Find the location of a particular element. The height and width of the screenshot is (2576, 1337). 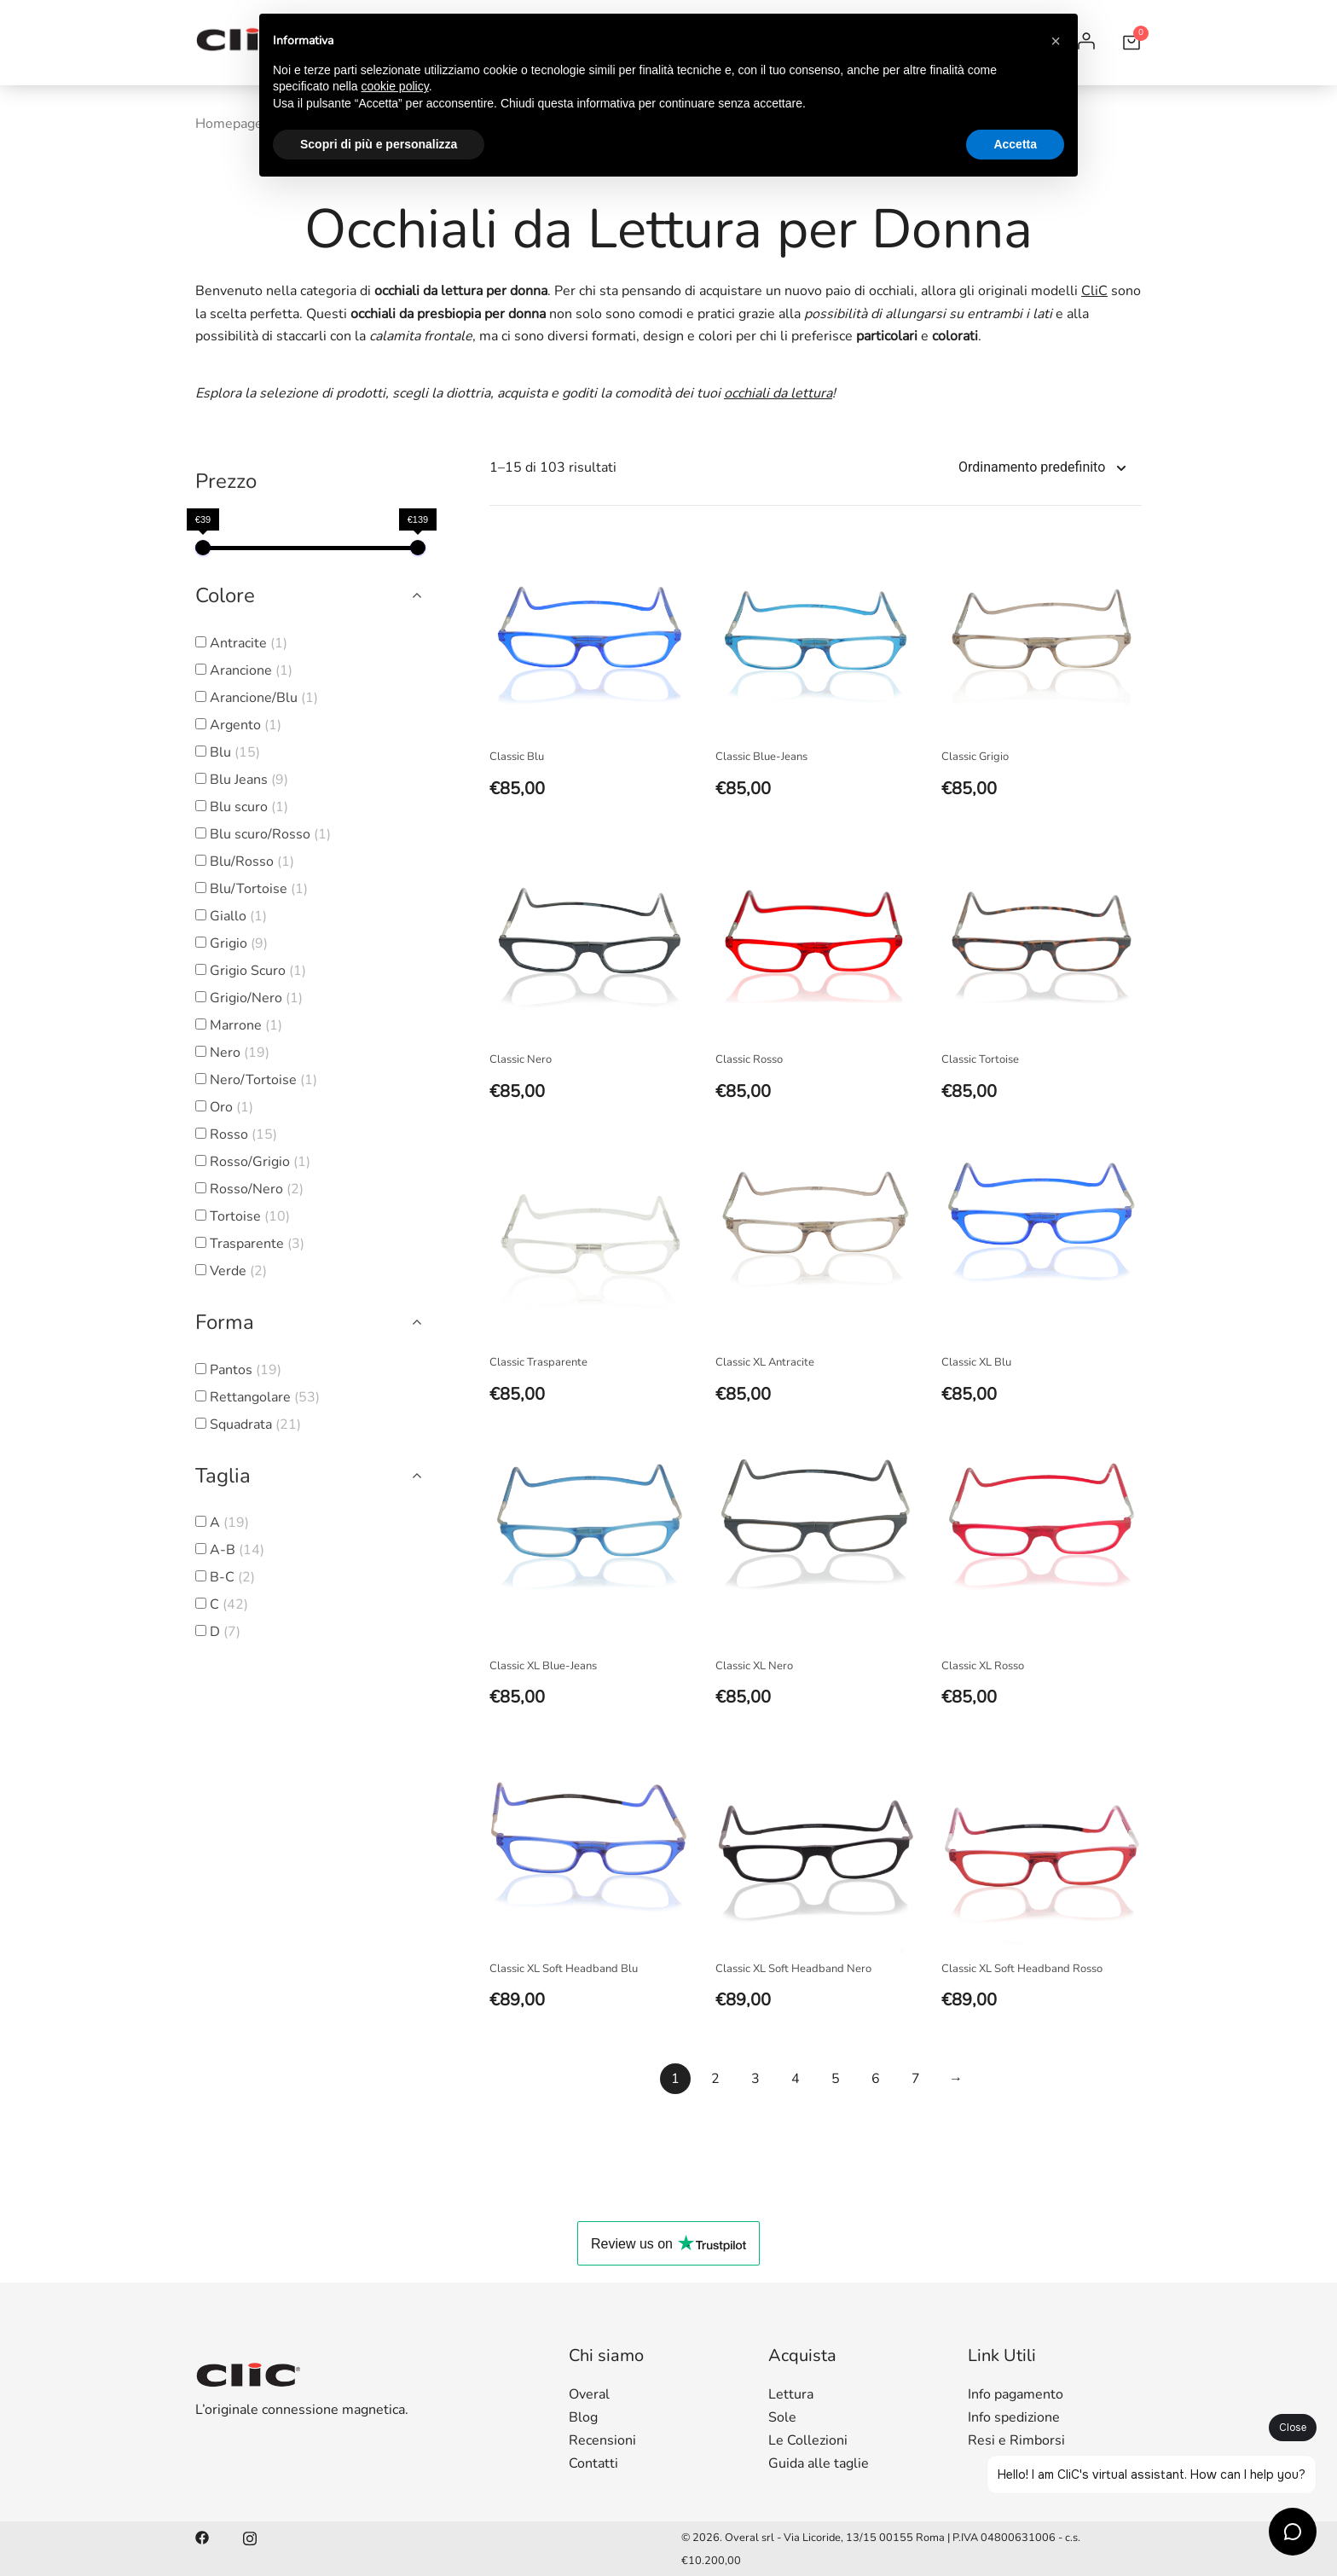

D [button] is located at coordinates (225, 1631).